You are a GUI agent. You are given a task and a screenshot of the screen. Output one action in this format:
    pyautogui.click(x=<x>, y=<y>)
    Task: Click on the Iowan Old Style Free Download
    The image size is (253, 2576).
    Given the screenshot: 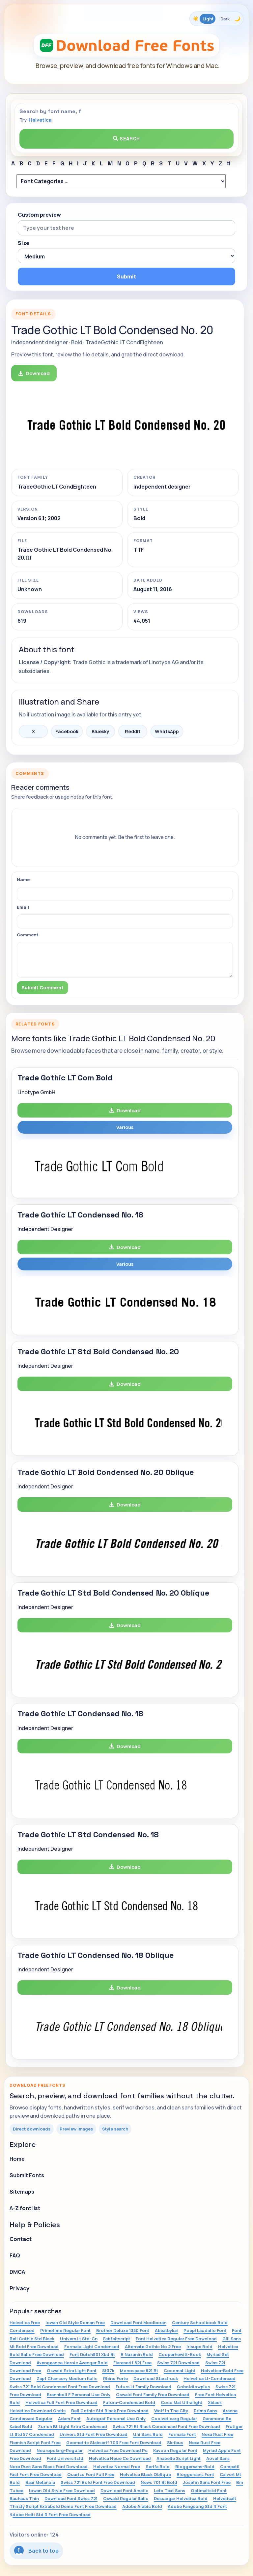 What is the action you would take?
    pyautogui.click(x=62, y=2490)
    